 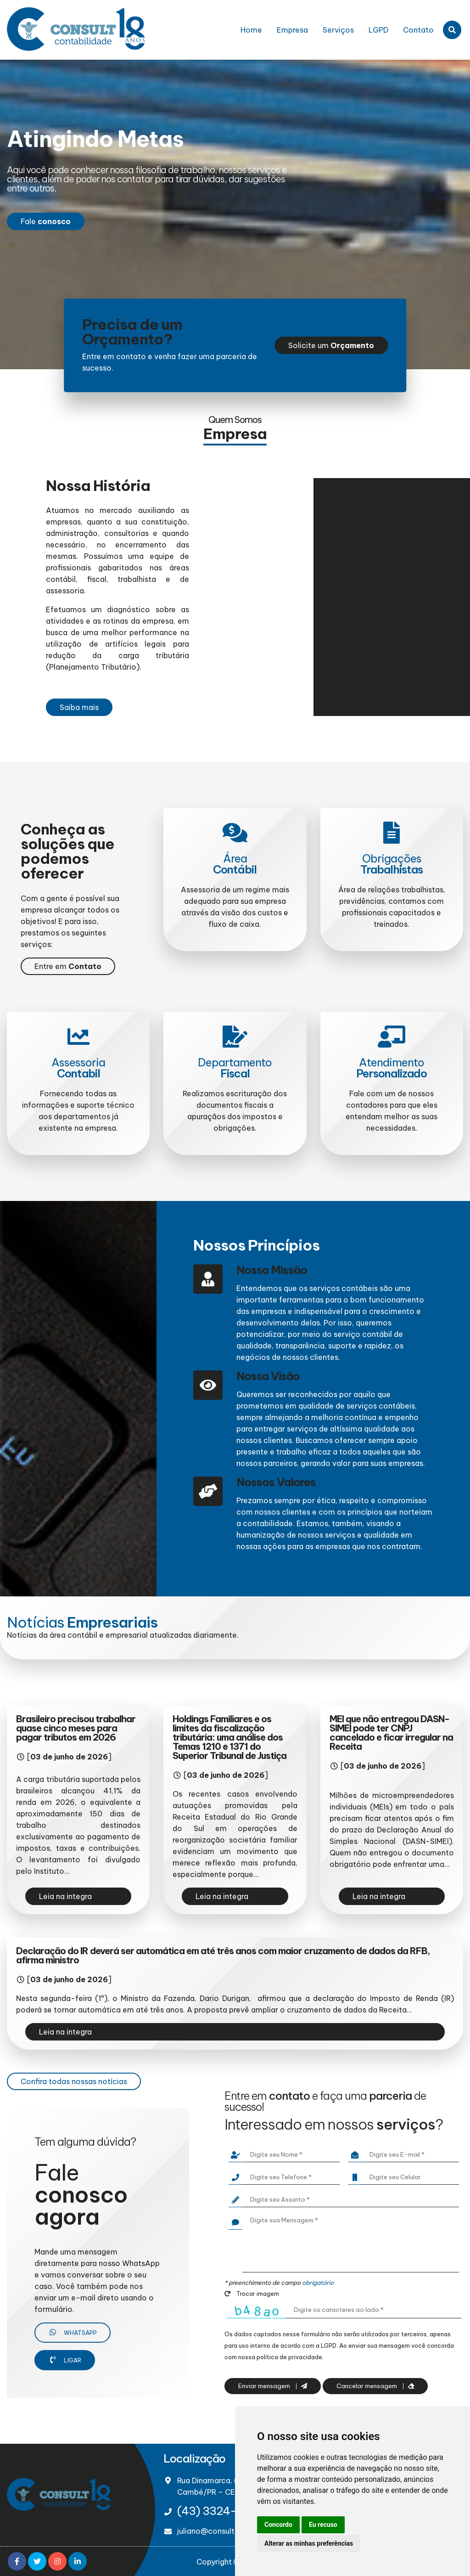 I want to click on Enviar mensagem, so click(x=272, y=2386).